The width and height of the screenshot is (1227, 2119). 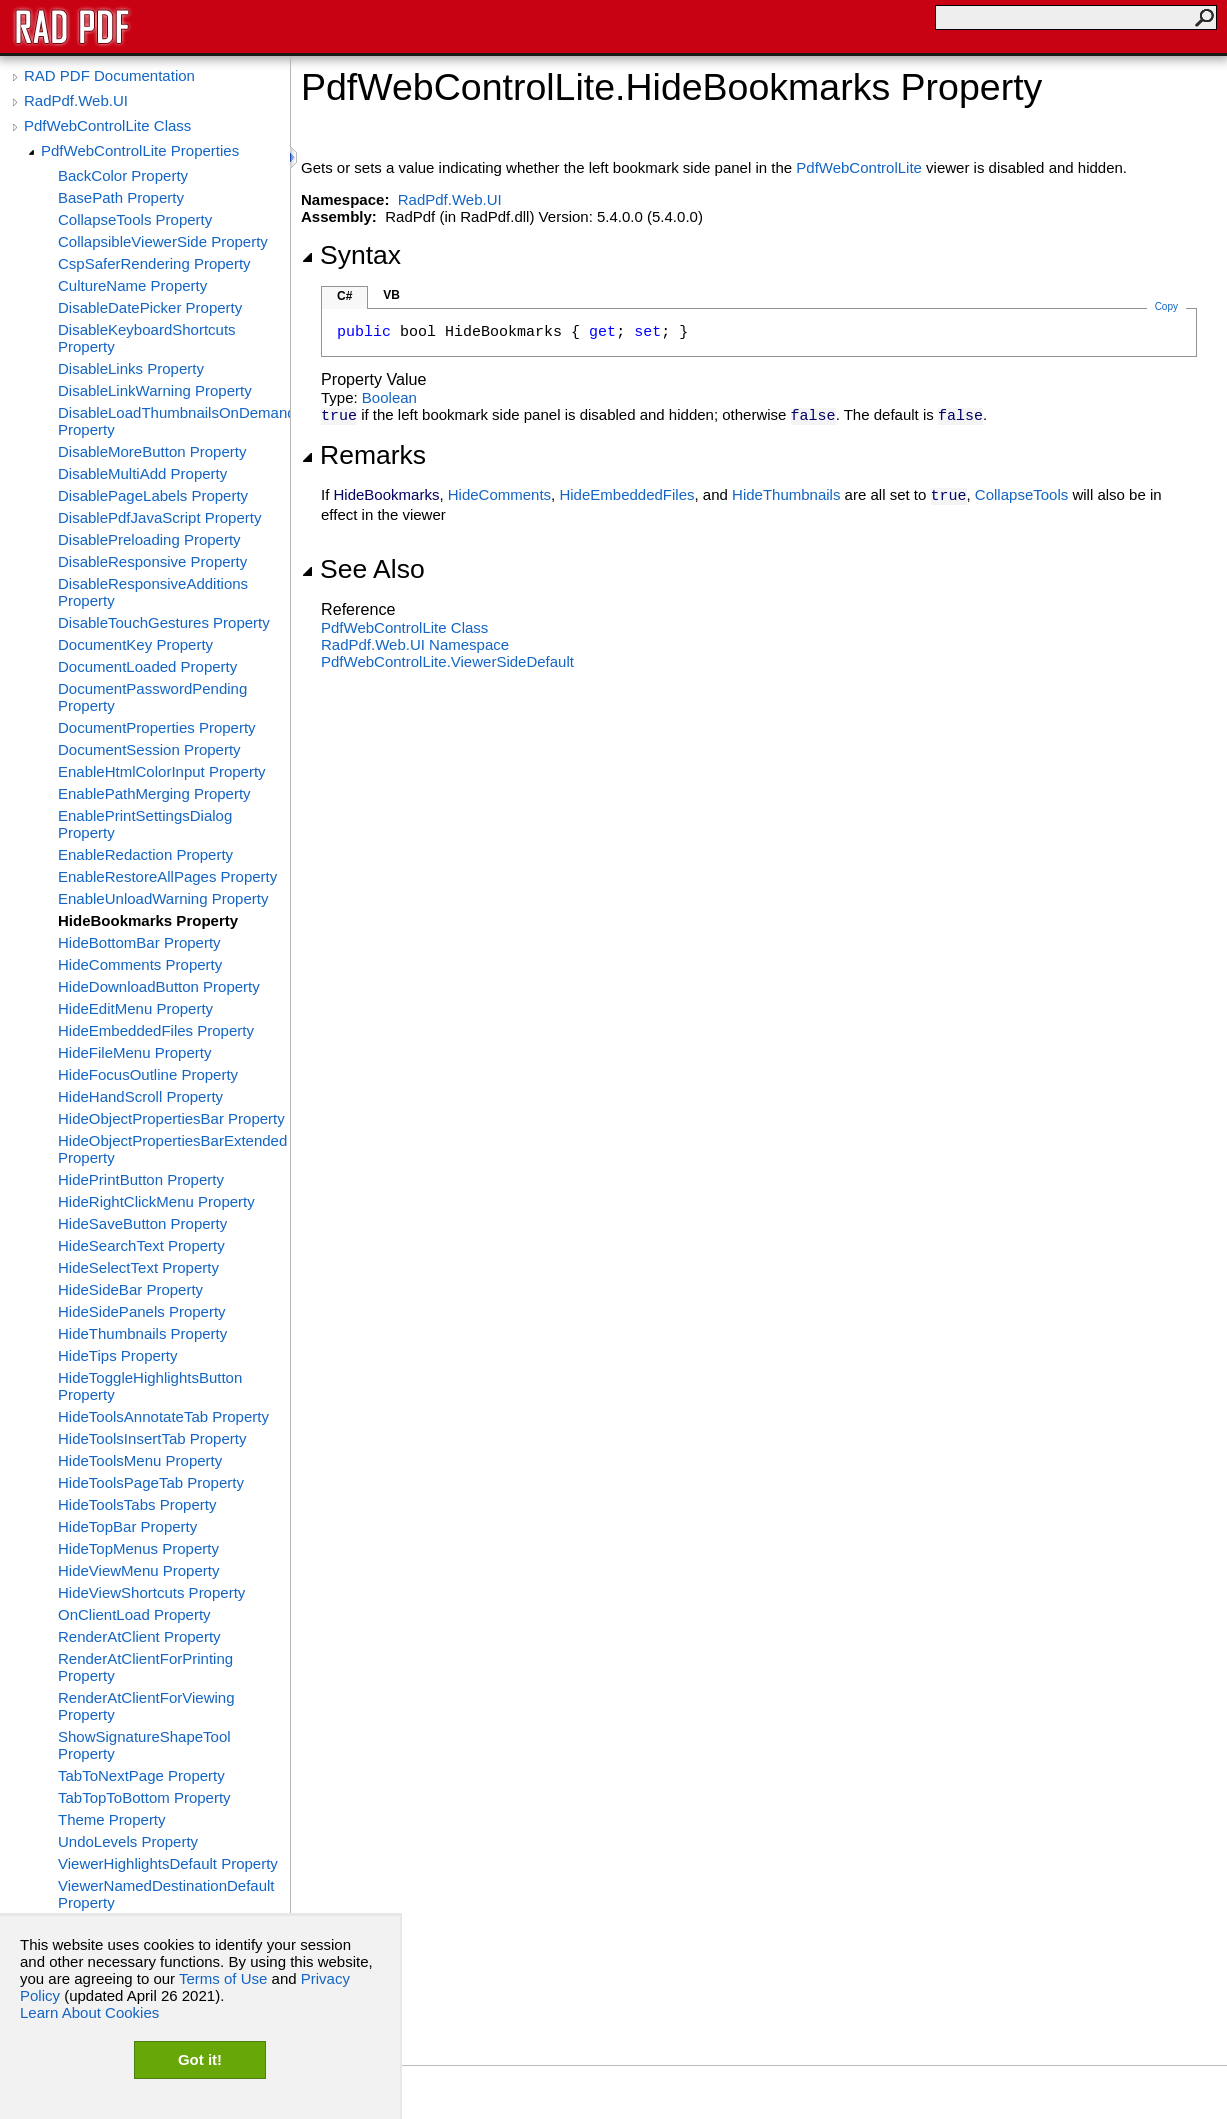 What do you see at coordinates (142, 1333) in the screenshot?
I see `HideThumbnails Property` at bounding box center [142, 1333].